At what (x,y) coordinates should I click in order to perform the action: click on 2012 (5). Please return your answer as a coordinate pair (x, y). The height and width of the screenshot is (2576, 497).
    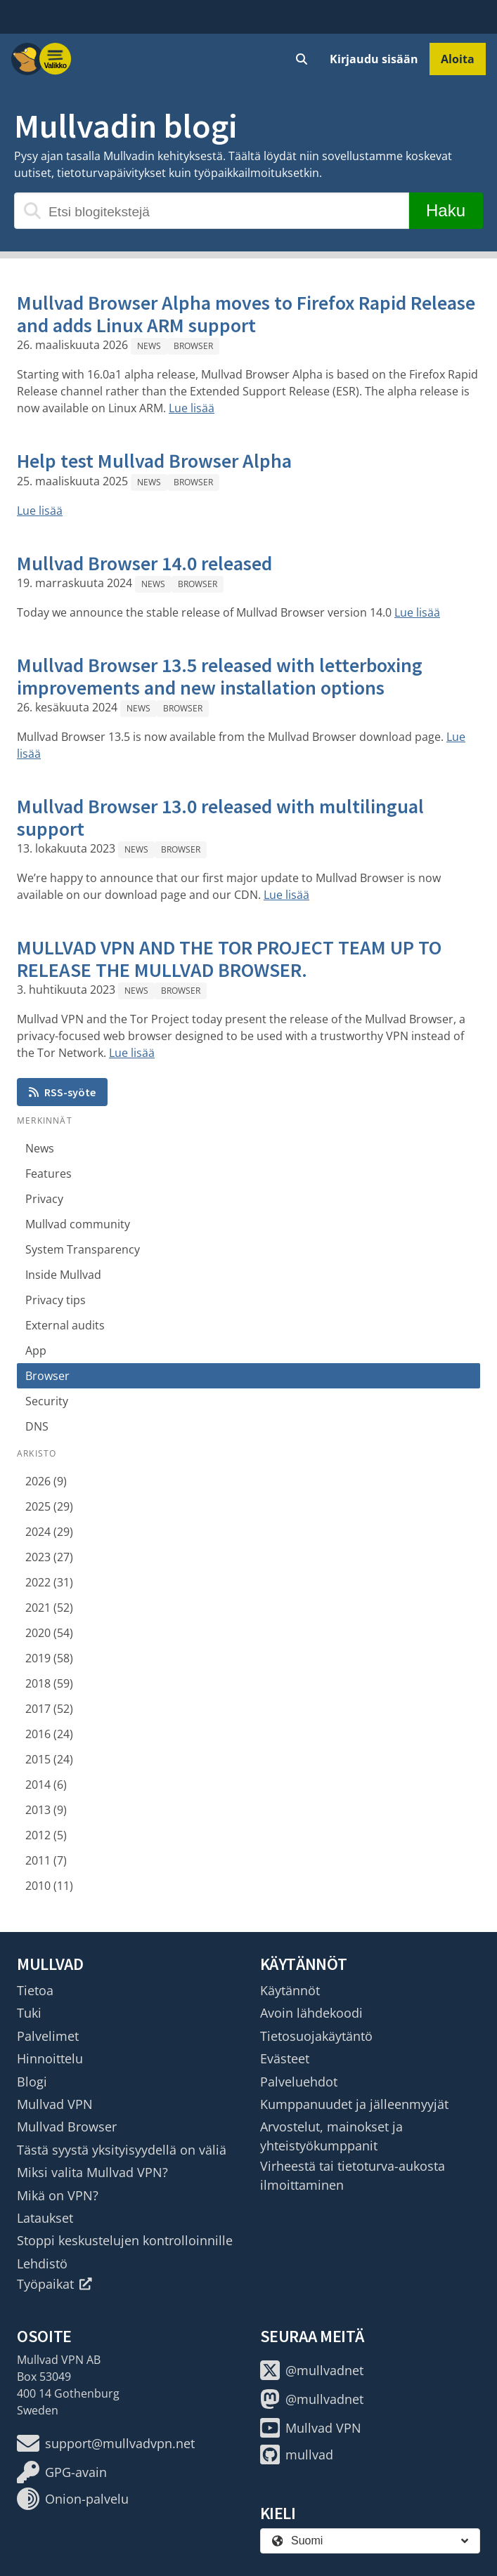
    Looking at the image, I should click on (46, 1835).